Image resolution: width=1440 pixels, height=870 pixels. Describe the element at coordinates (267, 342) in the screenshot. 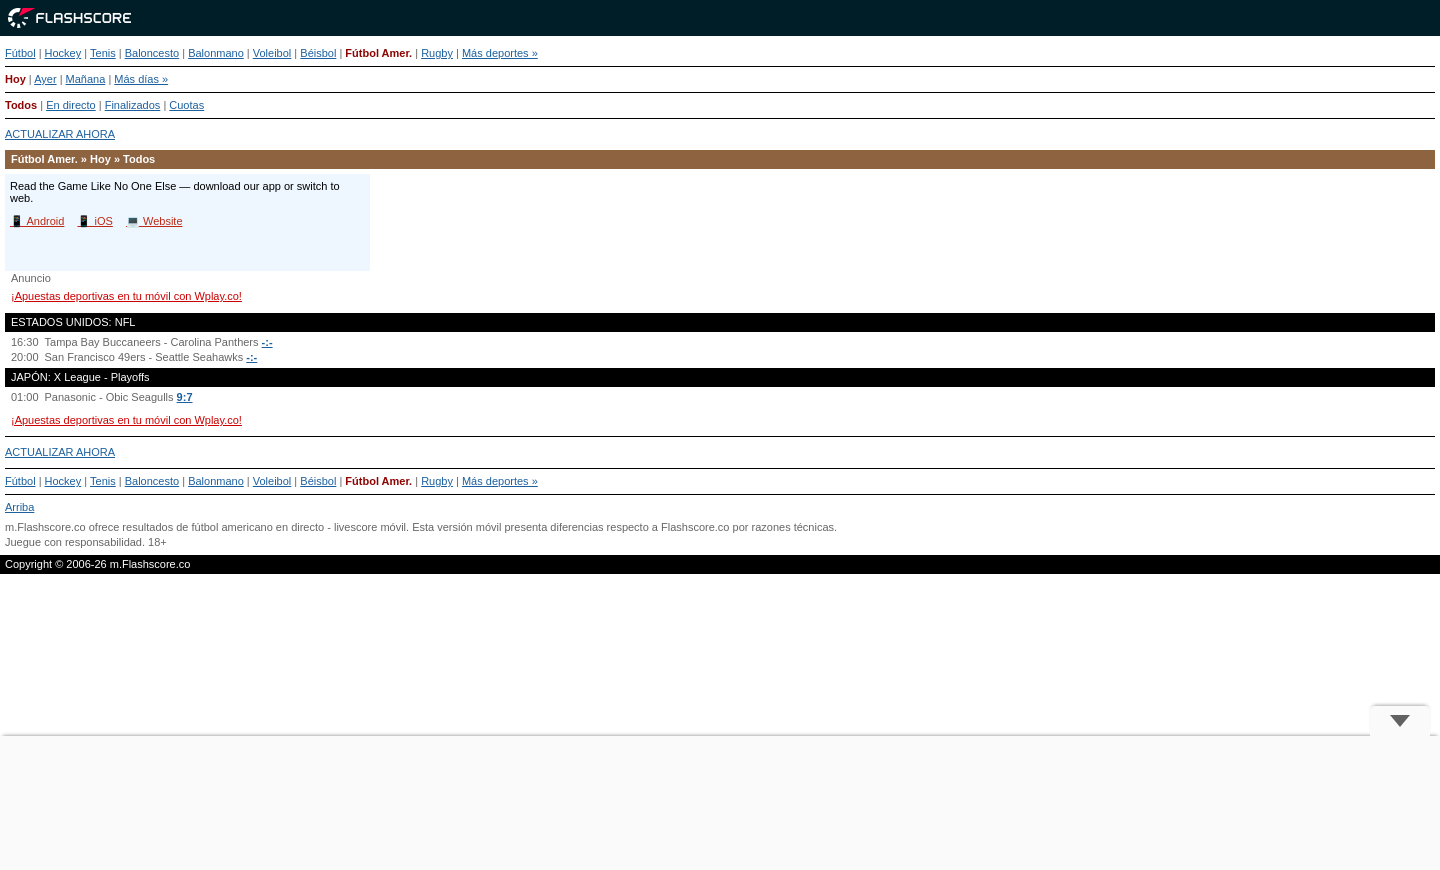

I see `-:-` at that location.